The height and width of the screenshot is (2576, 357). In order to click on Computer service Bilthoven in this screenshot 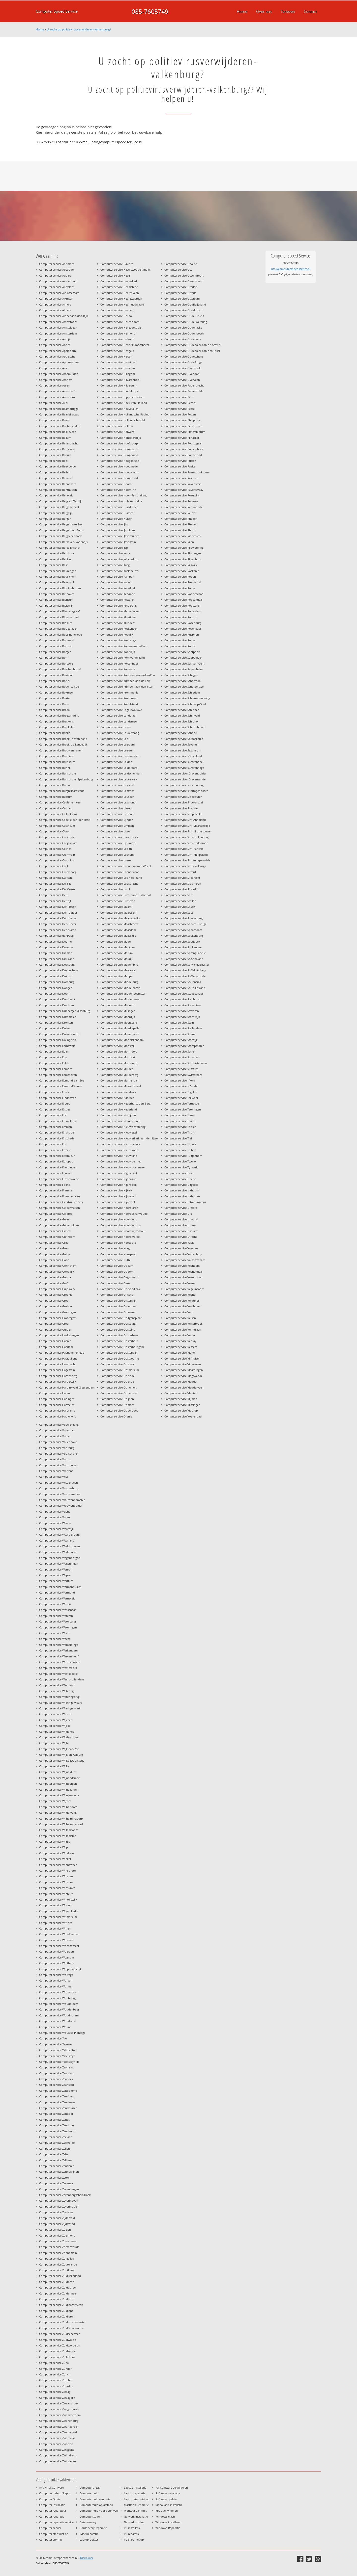, I will do `click(57, 594)`.